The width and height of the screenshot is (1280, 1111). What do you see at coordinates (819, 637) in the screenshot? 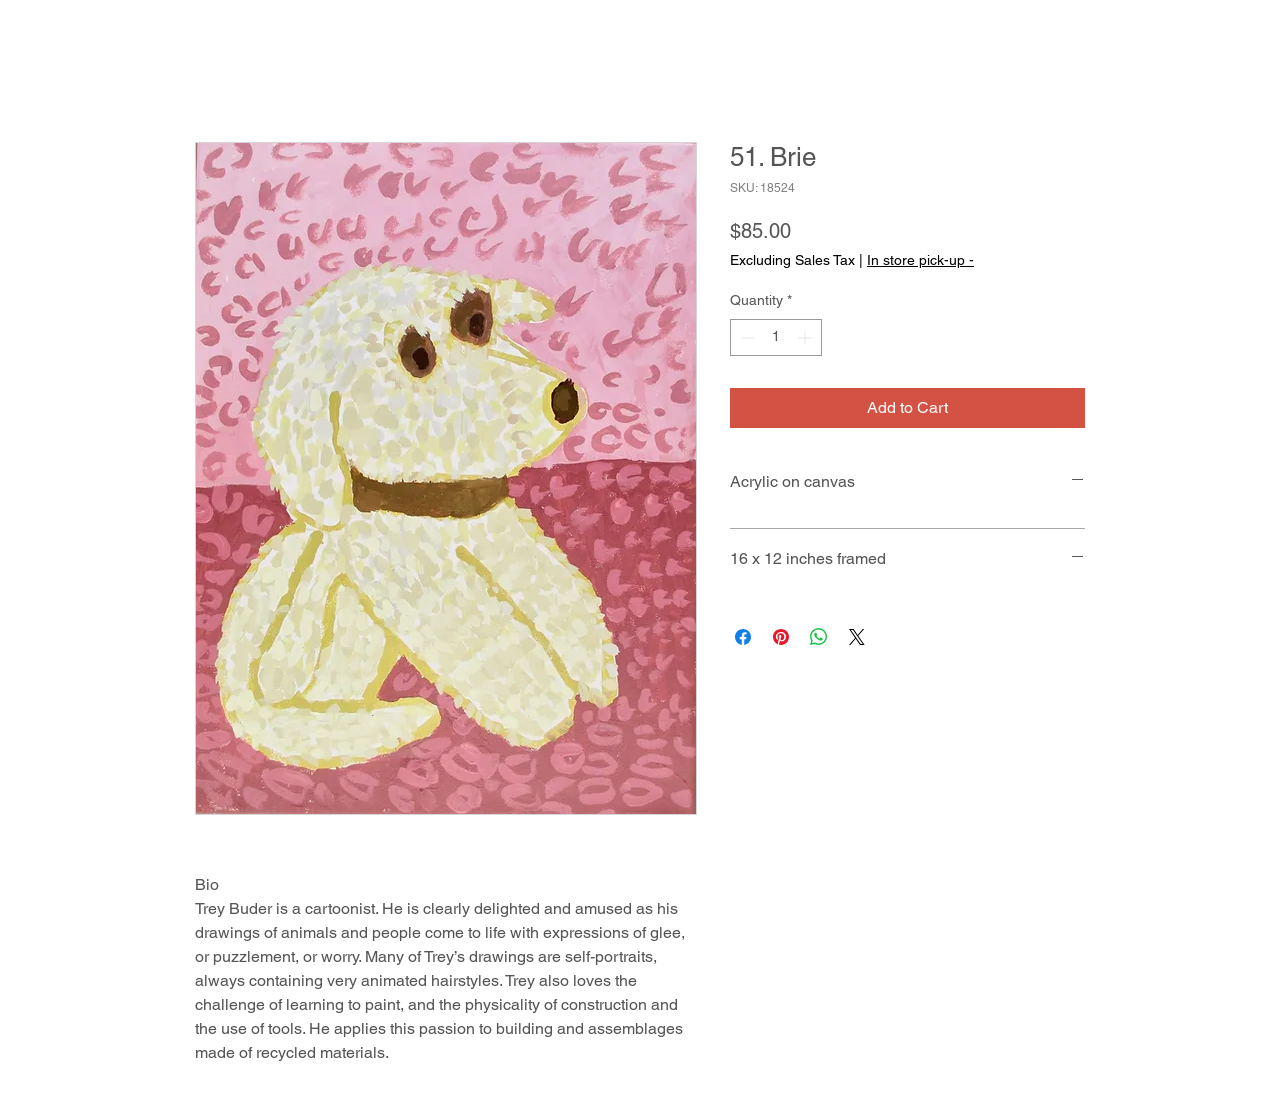
I see `[Share on WhatsApp]` at bounding box center [819, 637].